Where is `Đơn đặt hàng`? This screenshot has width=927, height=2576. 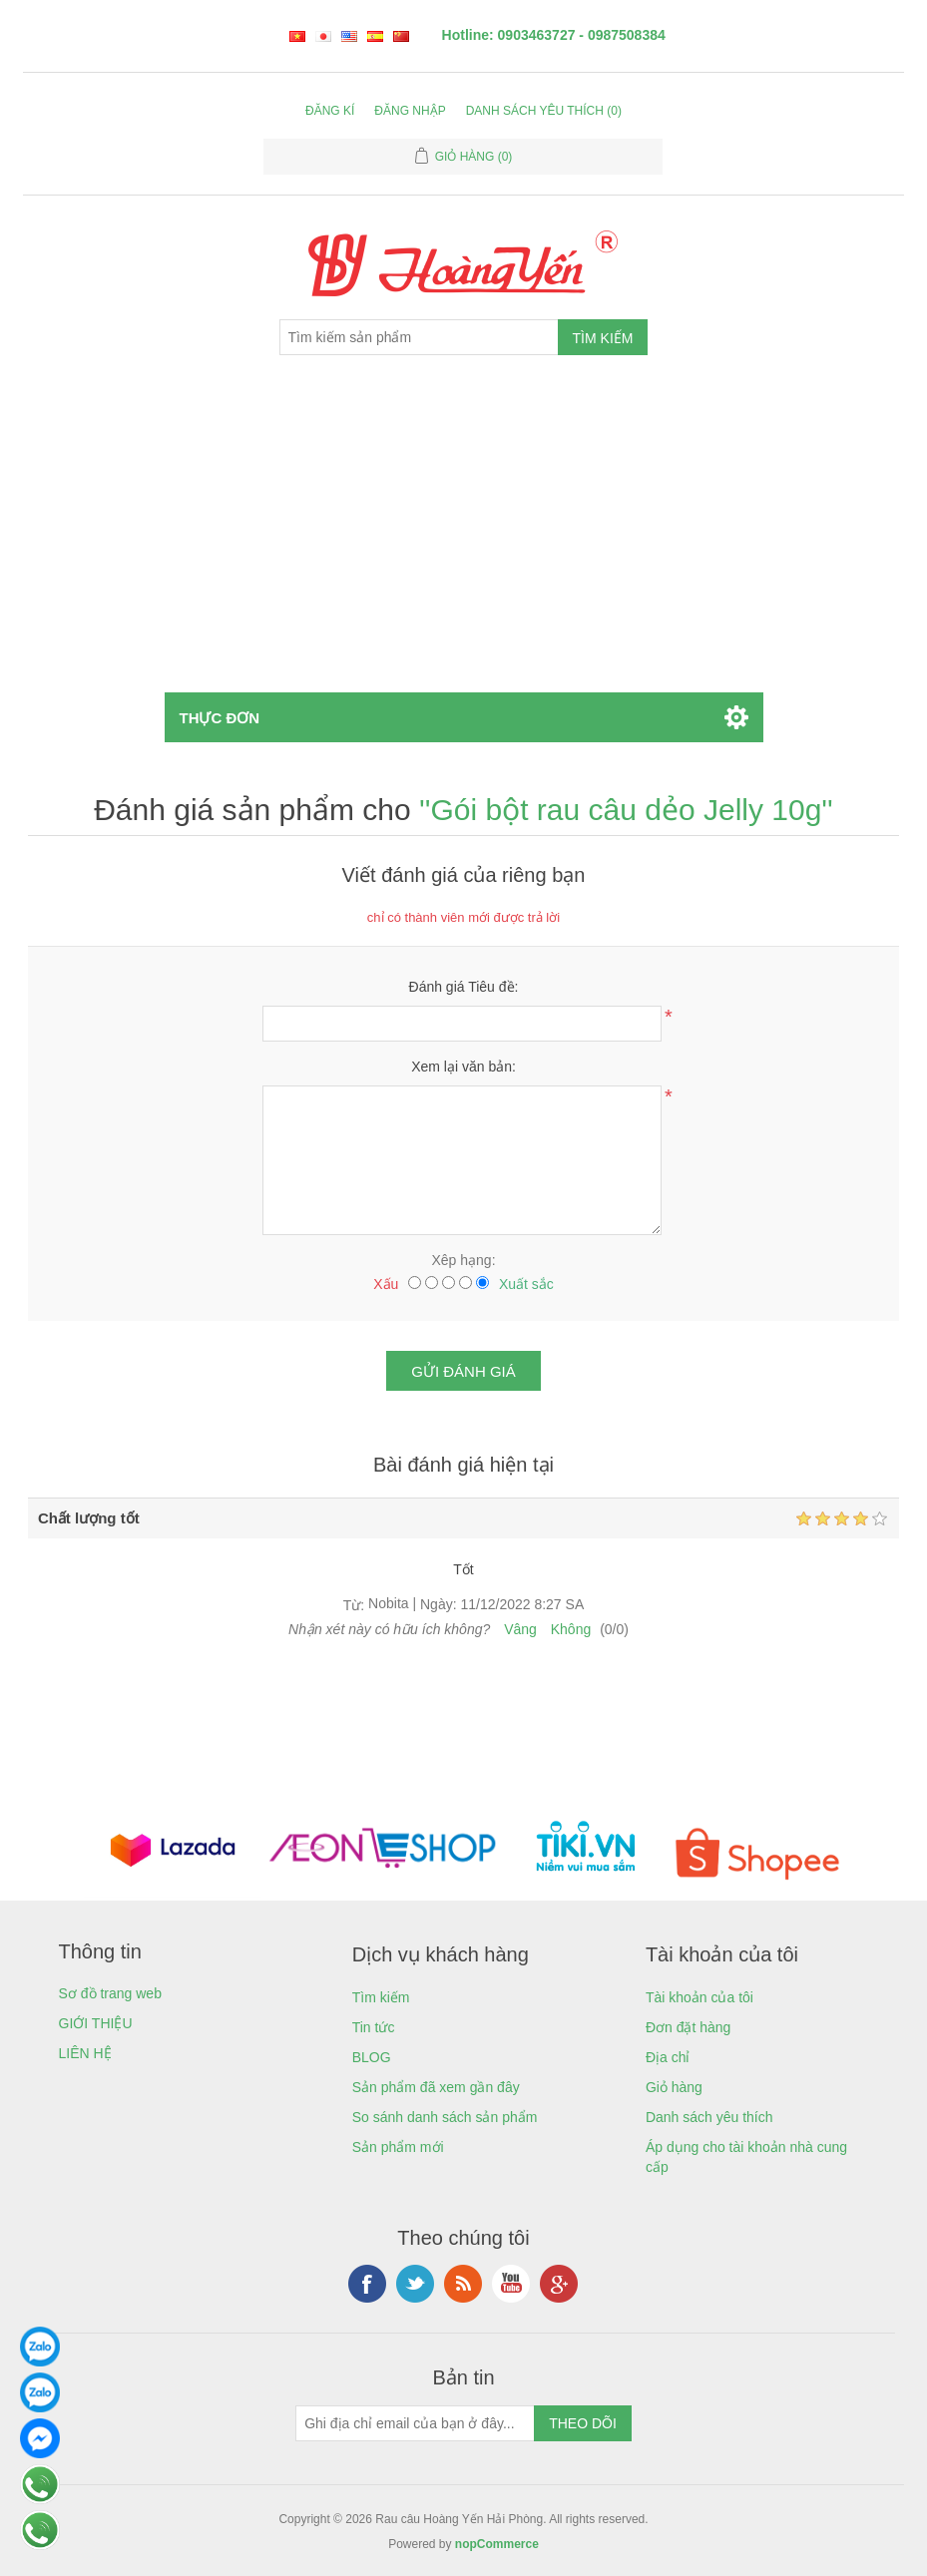
Đơn đặt hàng is located at coordinates (688, 2027).